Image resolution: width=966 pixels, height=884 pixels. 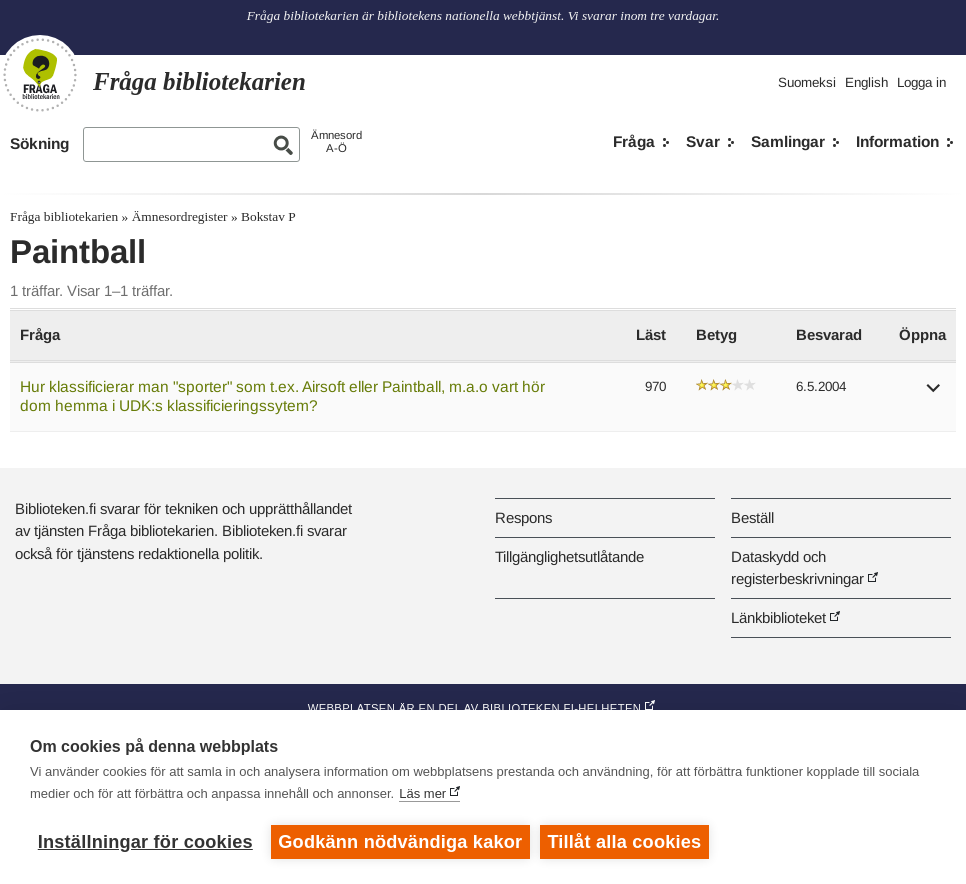 I want to click on Fråga bibliotekarien, so click(x=64, y=216).